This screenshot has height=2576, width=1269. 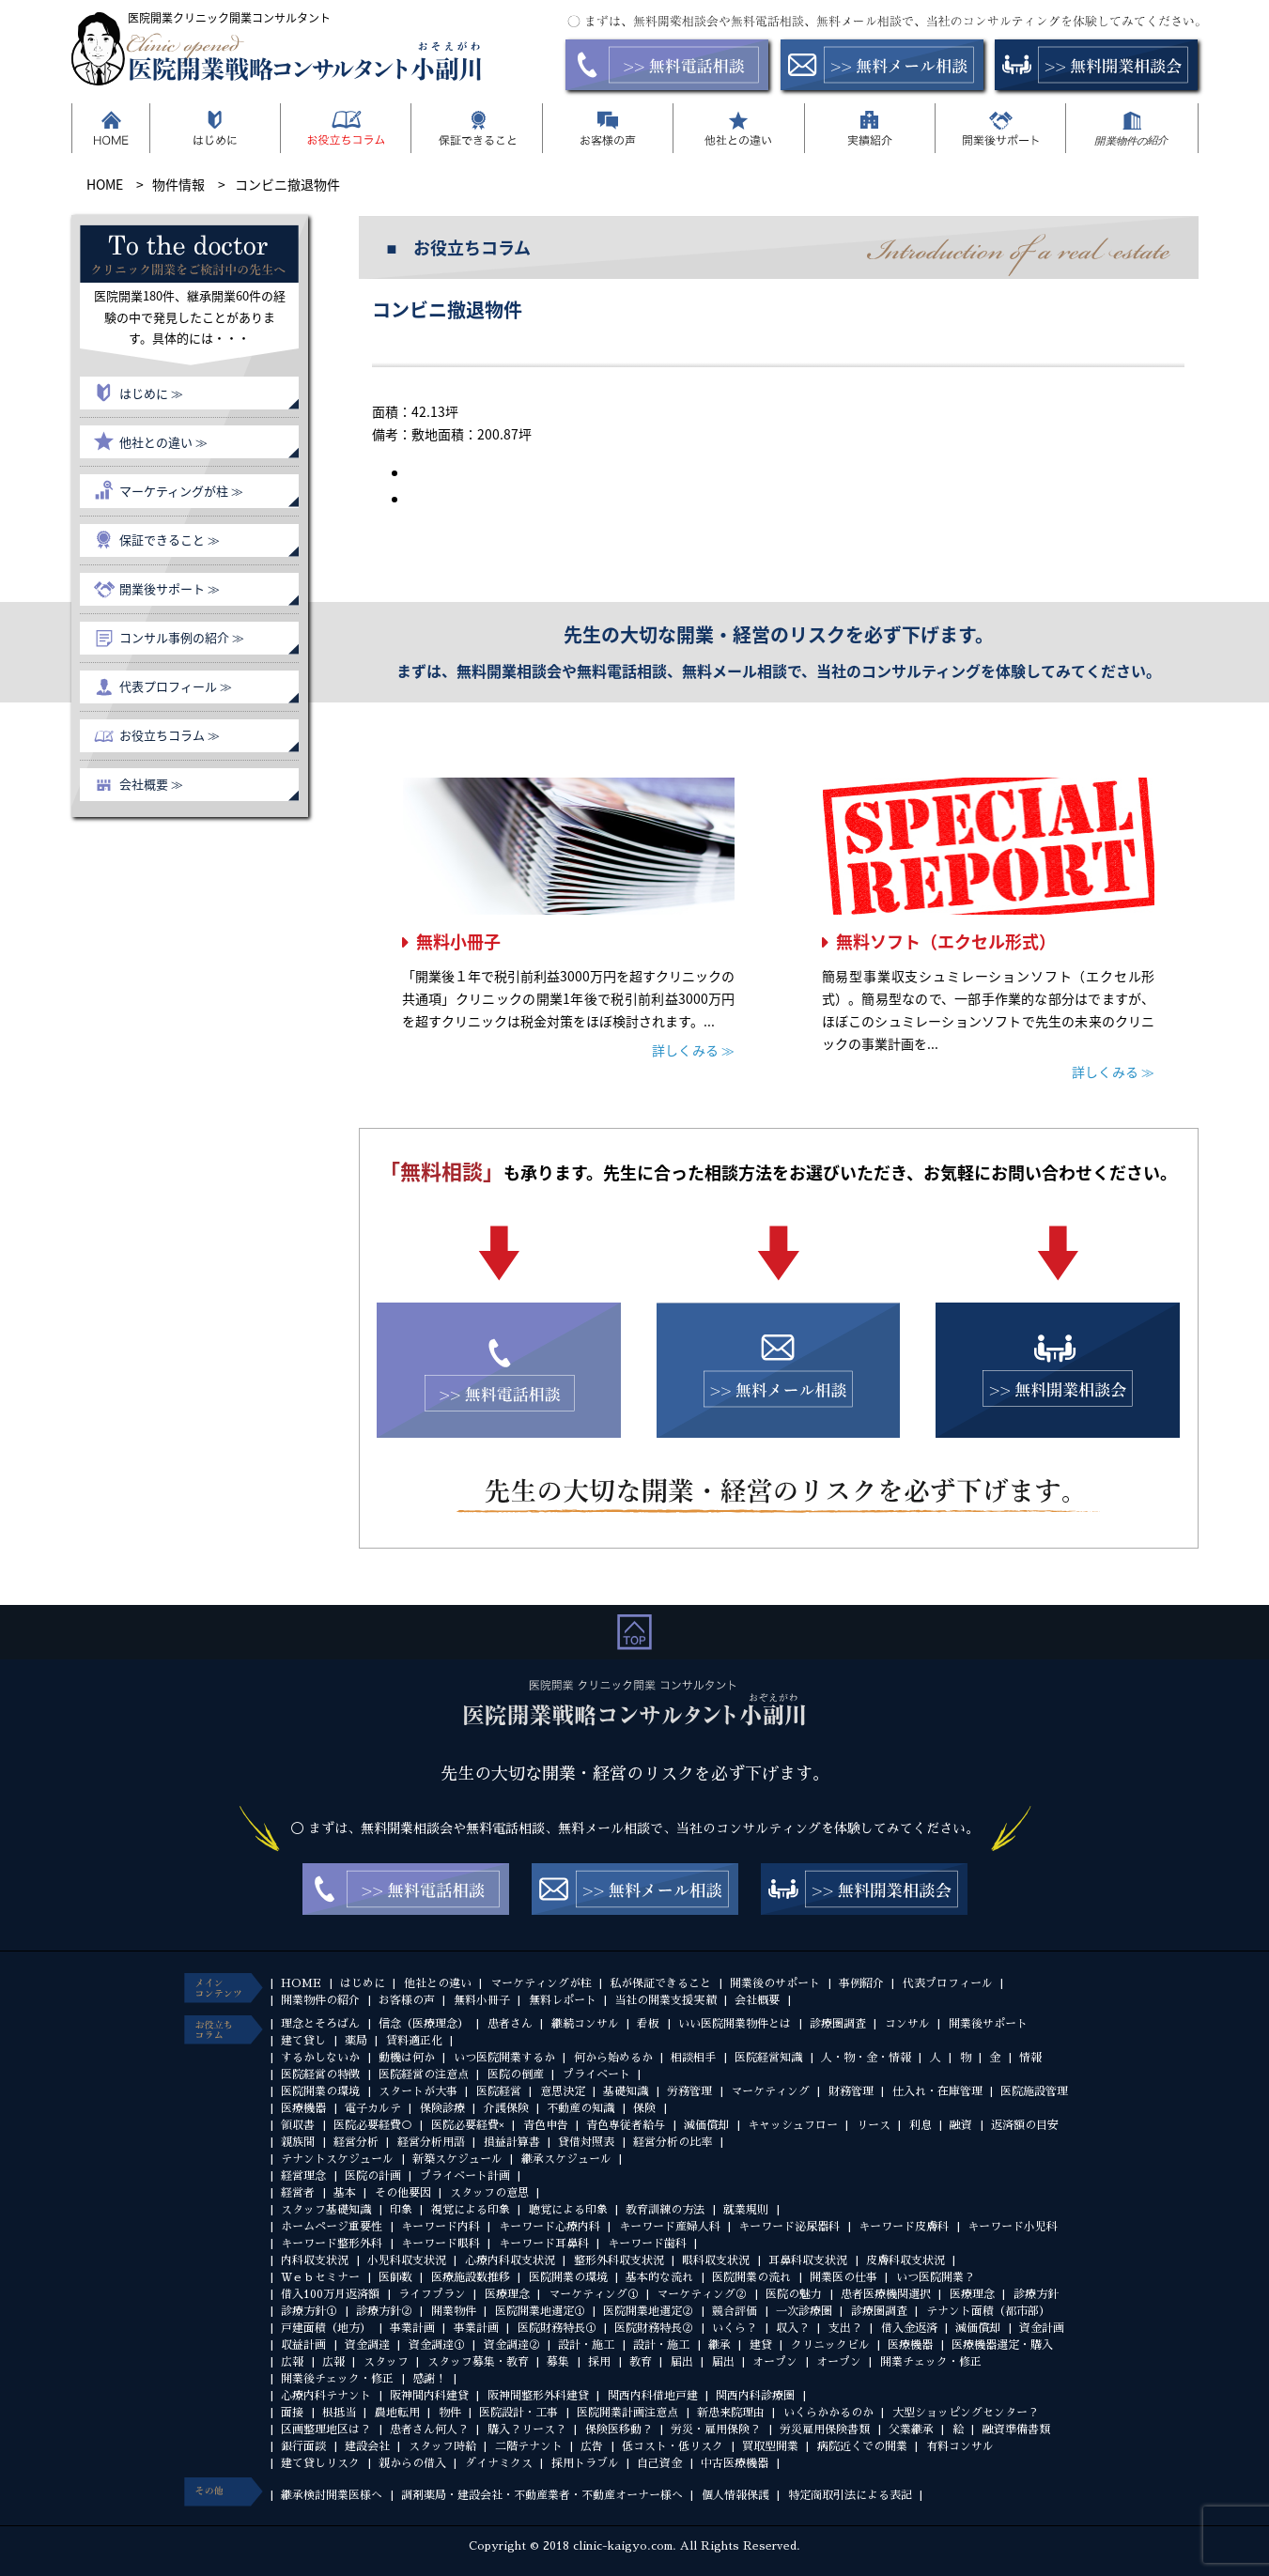 What do you see at coordinates (538, 2395) in the screenshot?
I see `阪神間整形外科建貸` at bounding box center [538, 2395].